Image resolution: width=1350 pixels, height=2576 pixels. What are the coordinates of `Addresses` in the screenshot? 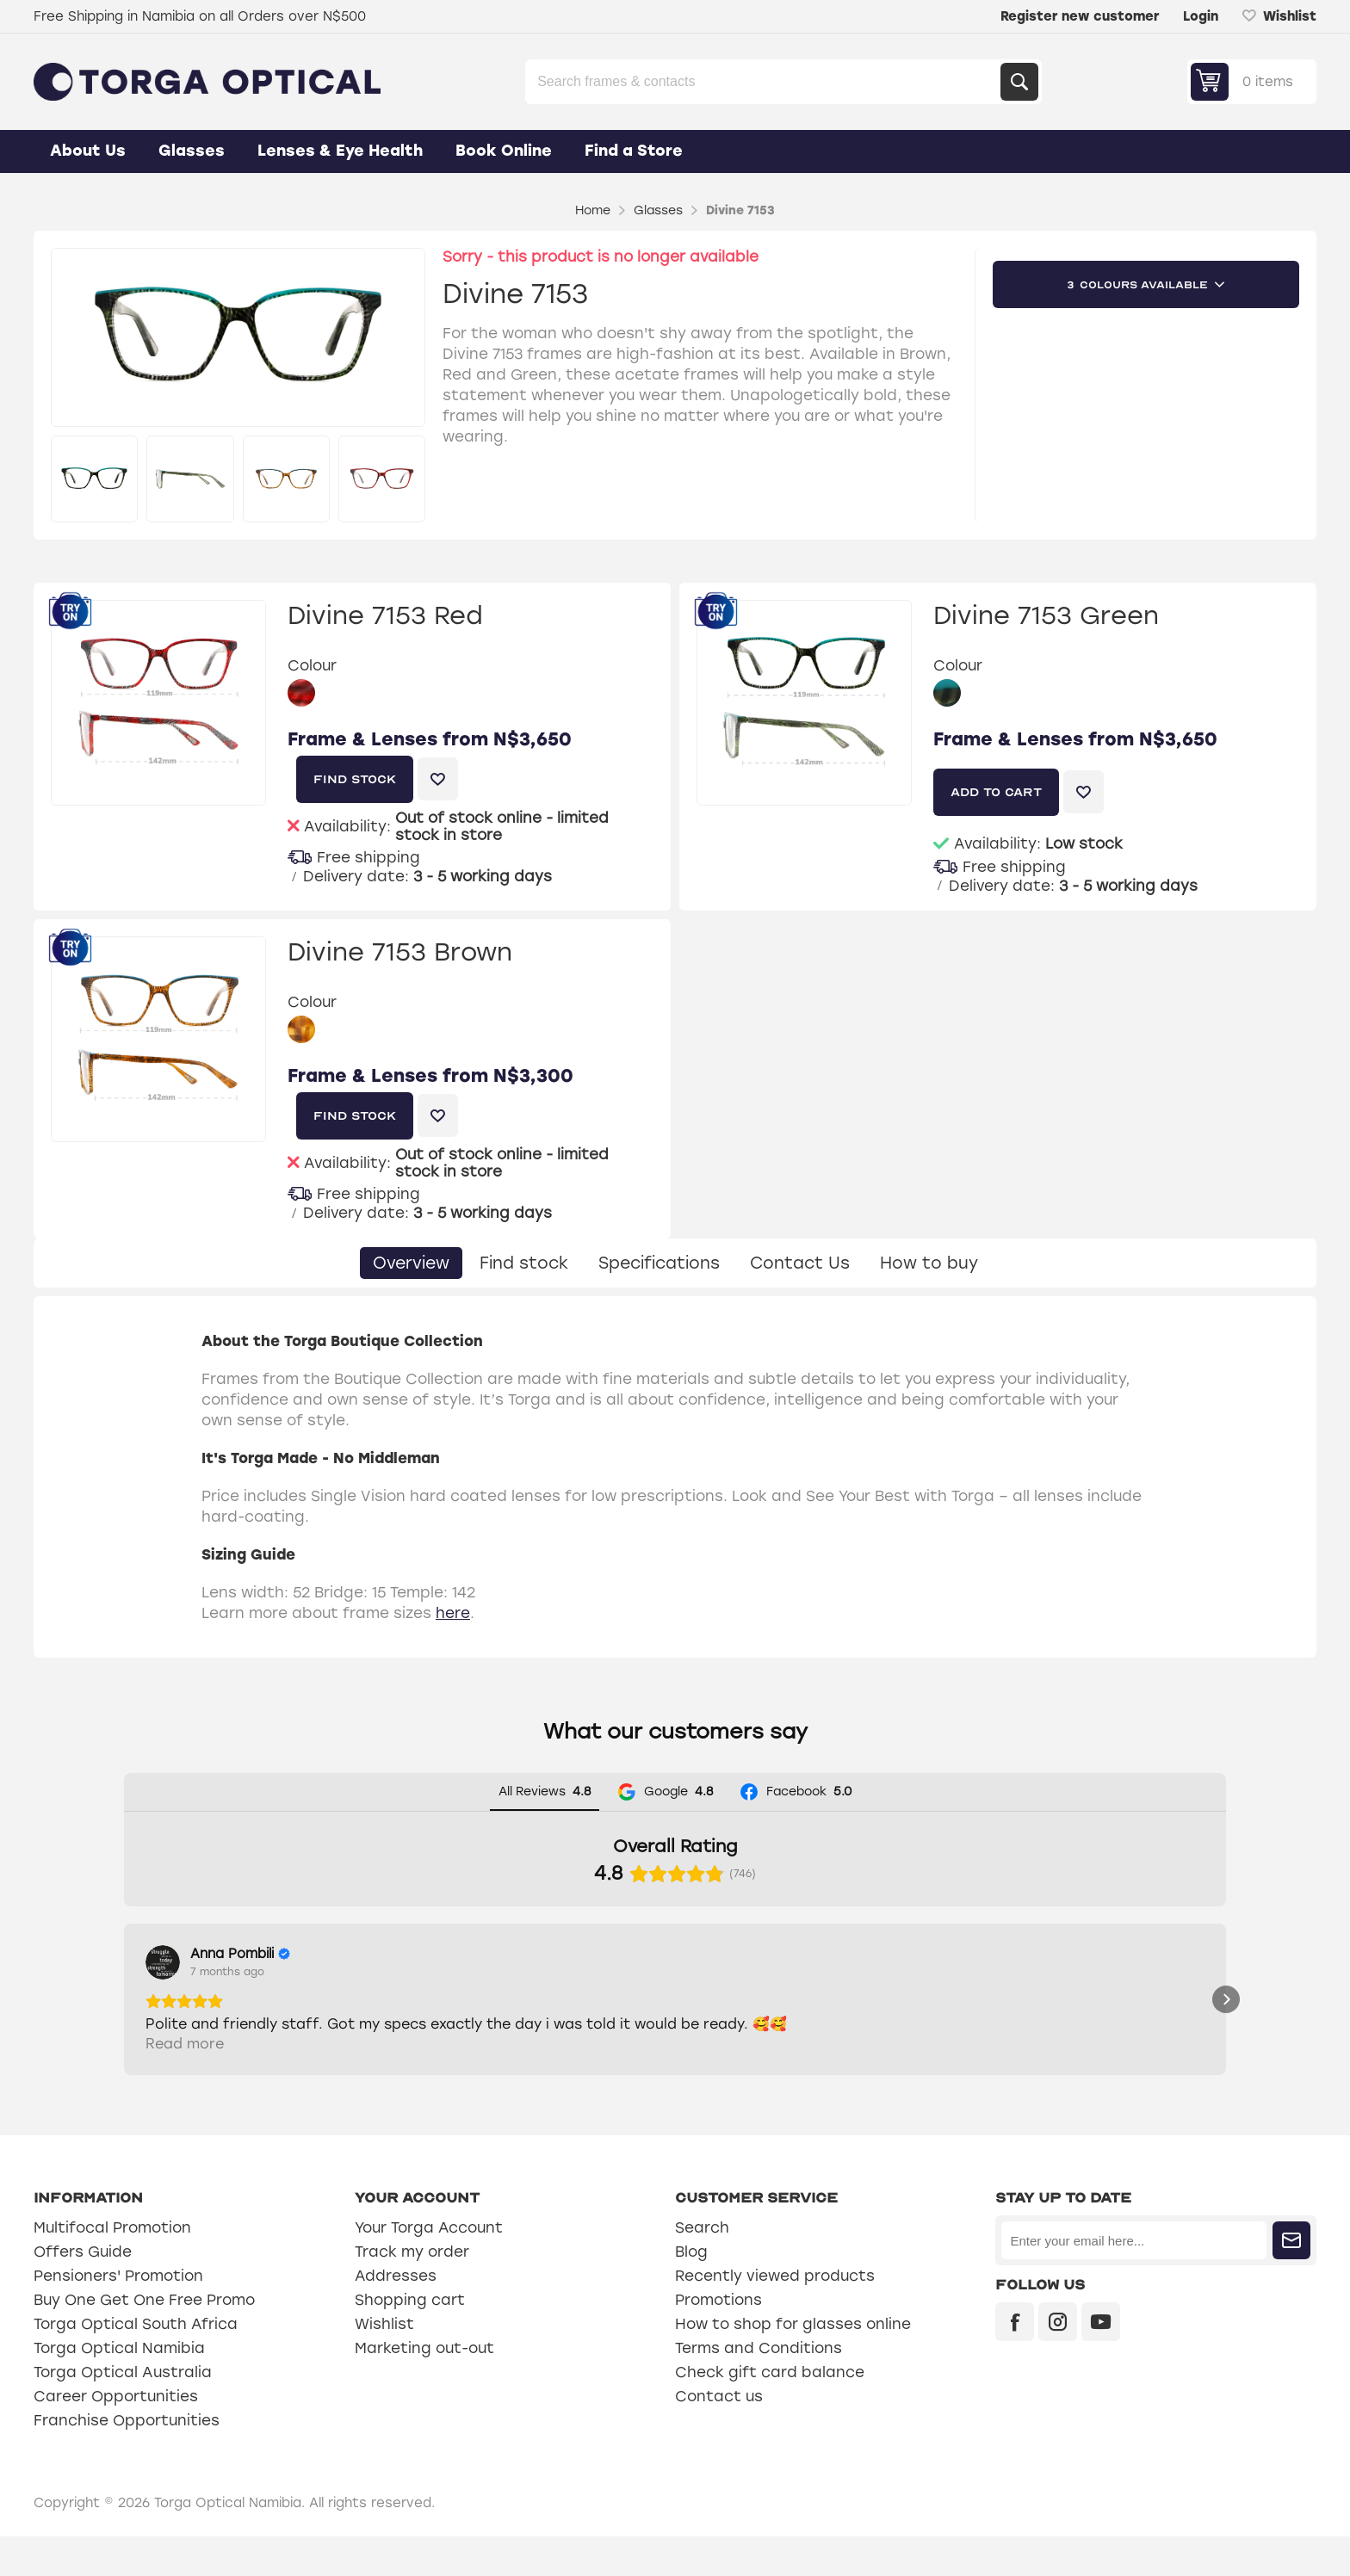 It's located at (396, 2315).